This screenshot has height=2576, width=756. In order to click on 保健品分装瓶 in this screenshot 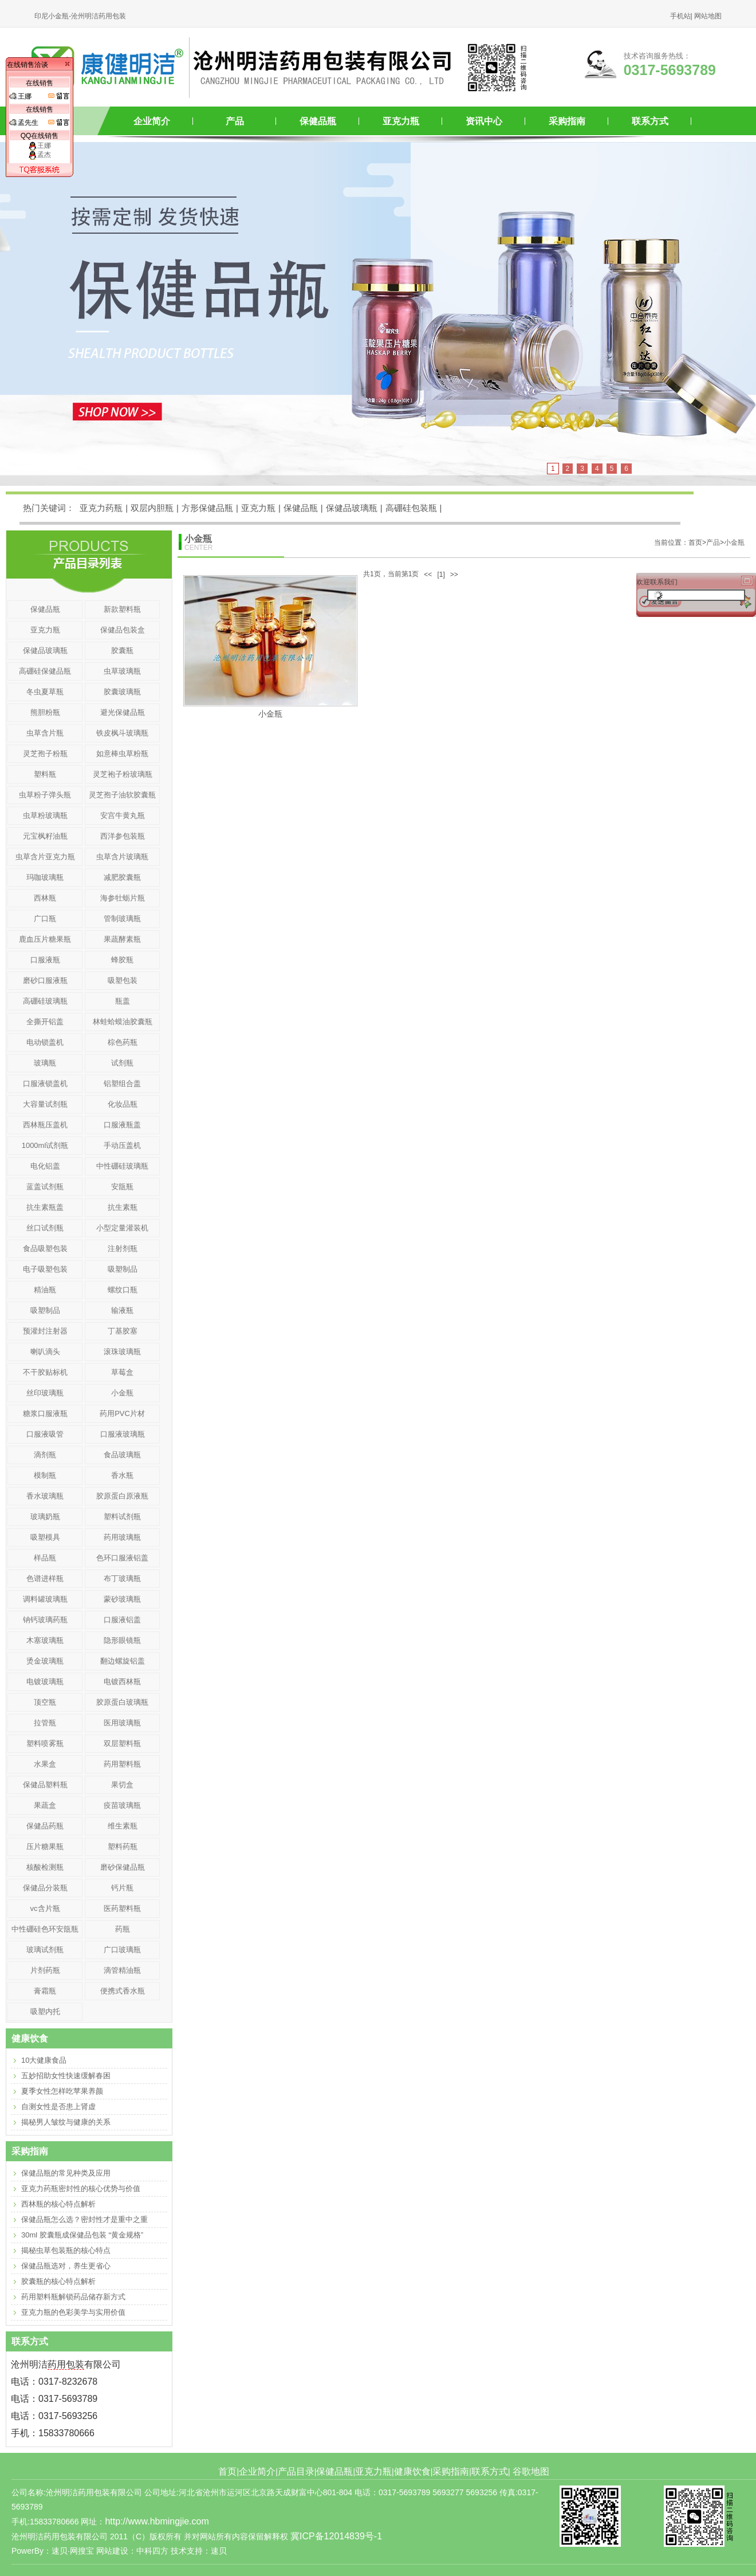, I will do `click(45, 1887)`.